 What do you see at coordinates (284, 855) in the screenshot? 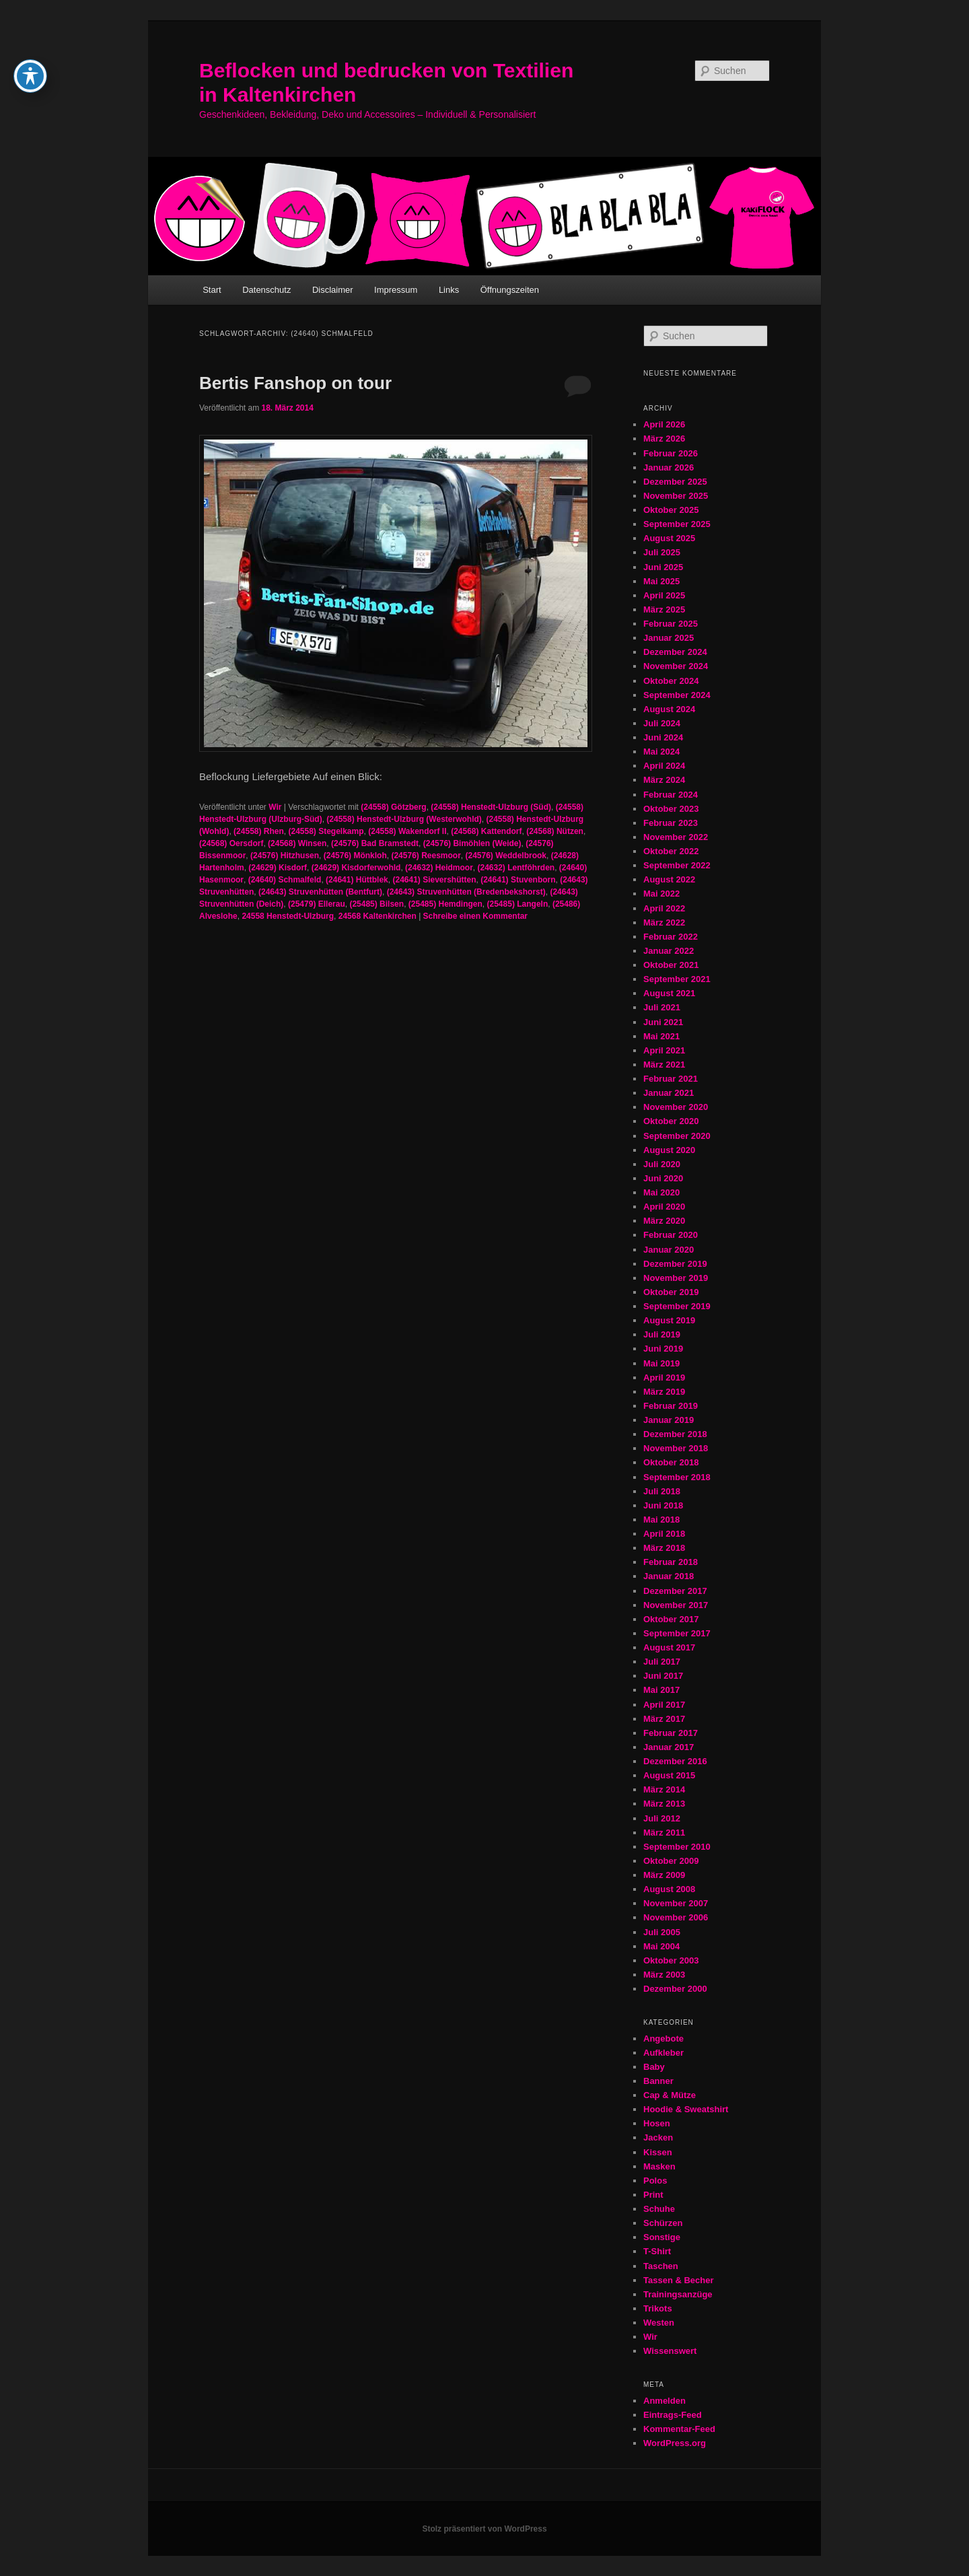
I see `(24576) Hitzhusen` at bounding box center [284, 855].